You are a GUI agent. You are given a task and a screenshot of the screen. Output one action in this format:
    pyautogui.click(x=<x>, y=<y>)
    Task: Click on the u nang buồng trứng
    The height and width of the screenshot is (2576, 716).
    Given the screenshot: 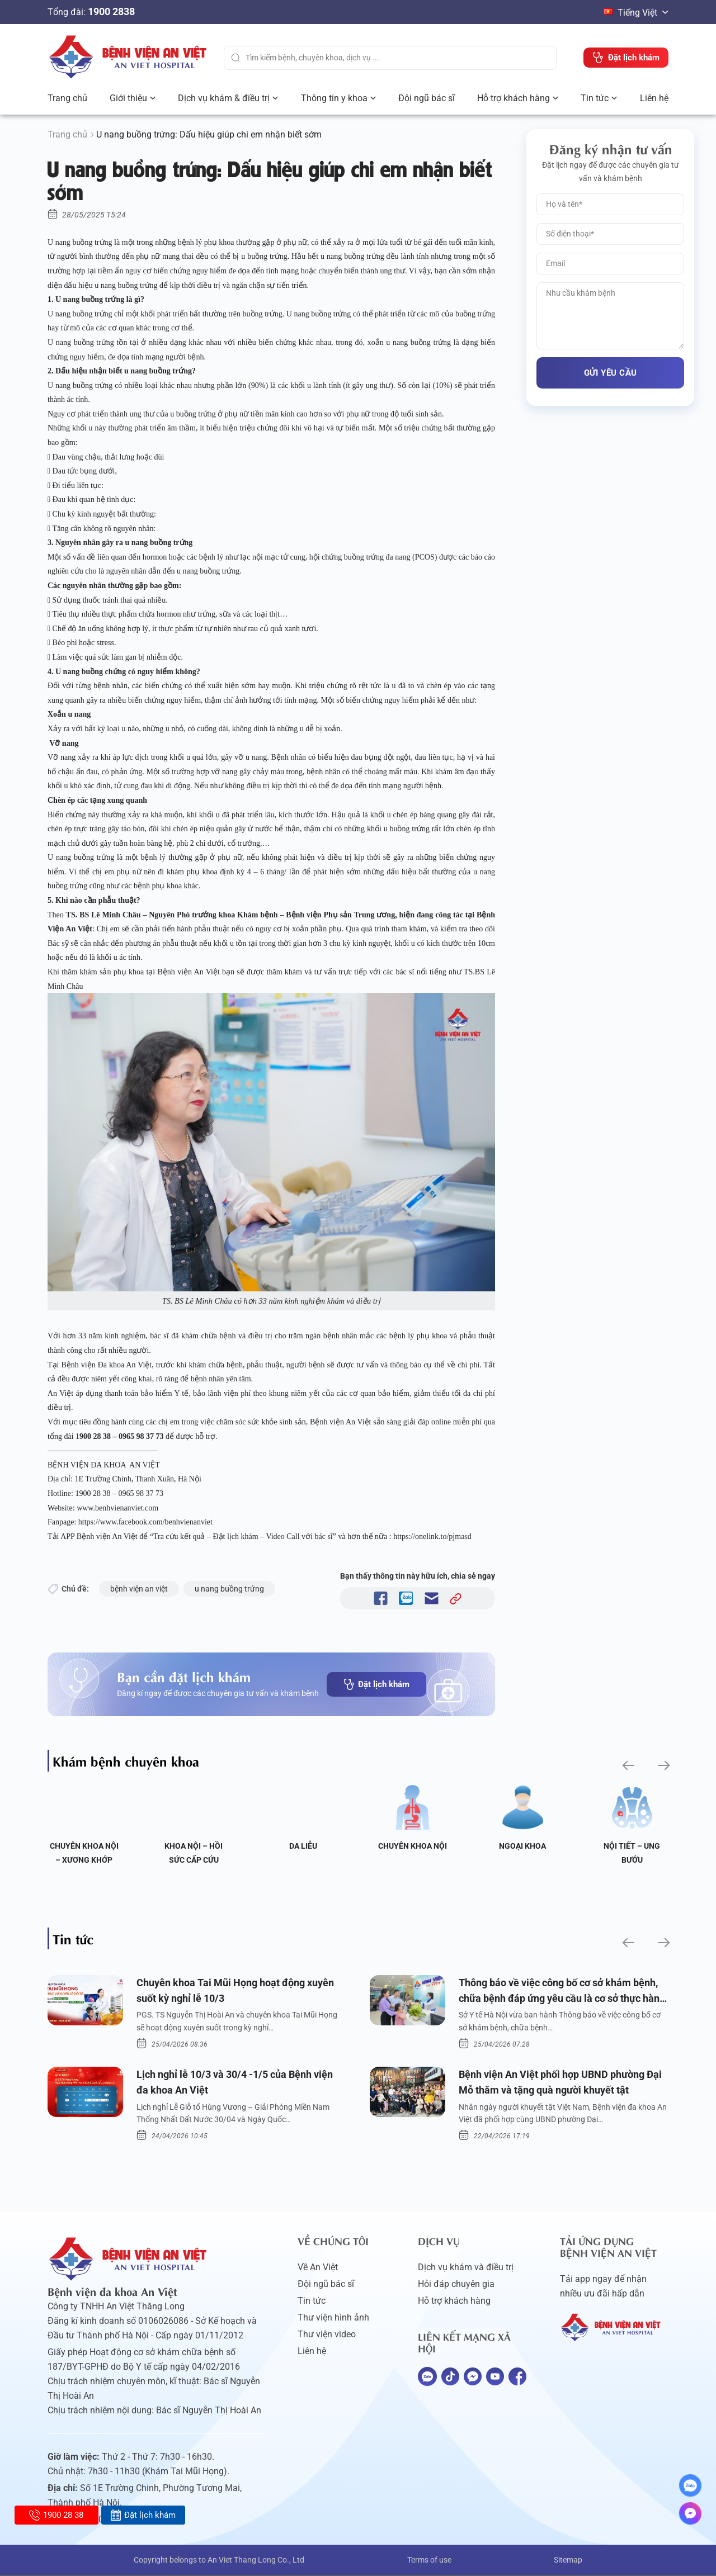 What is the action you would take?
    pyautogui.click(x=229, y=1588)
    